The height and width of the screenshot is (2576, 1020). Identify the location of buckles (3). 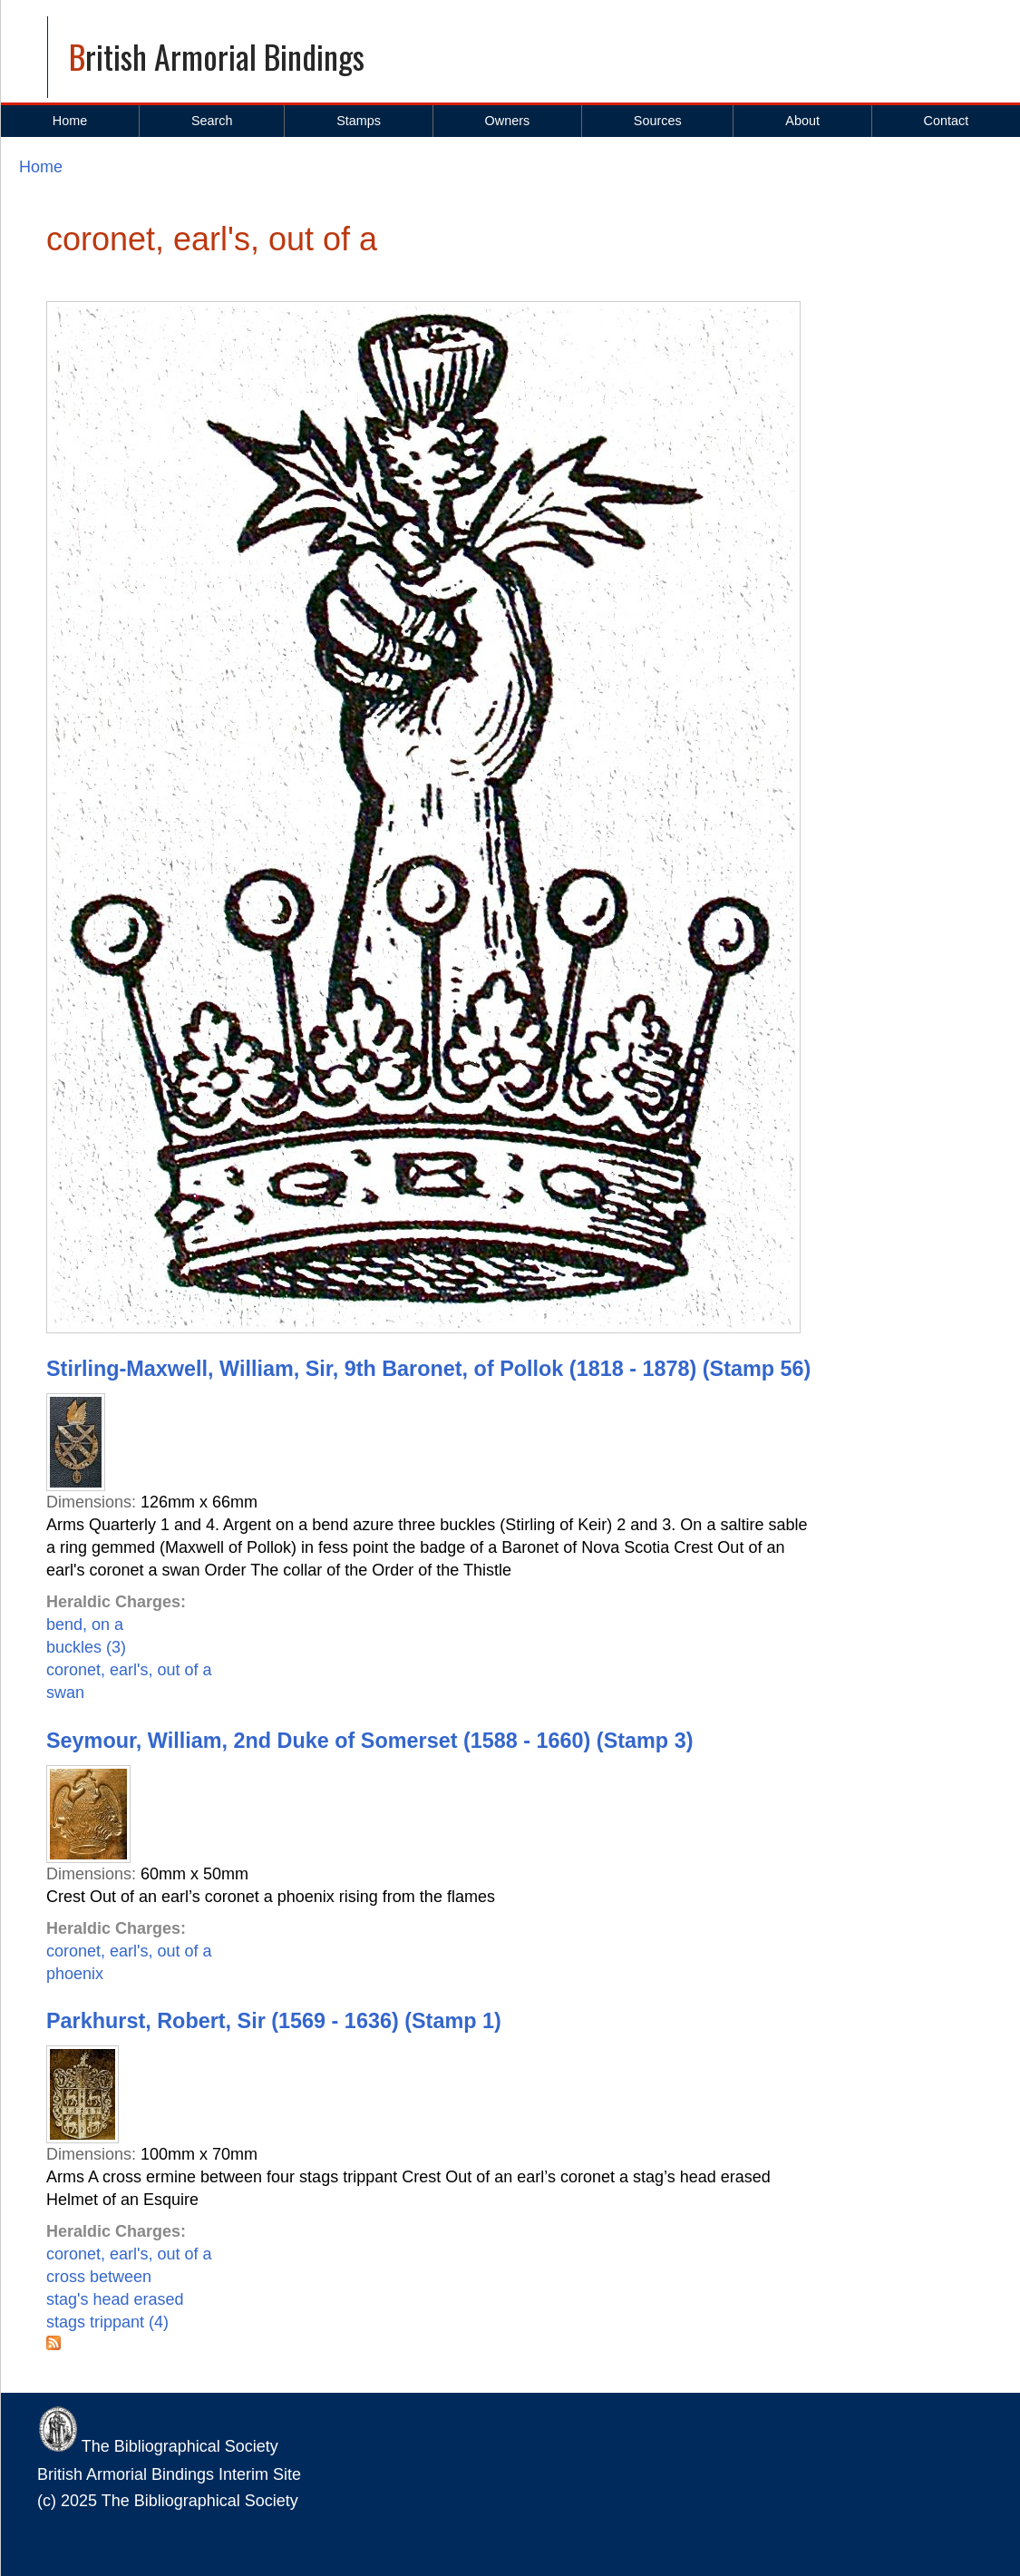
(86, 1647).